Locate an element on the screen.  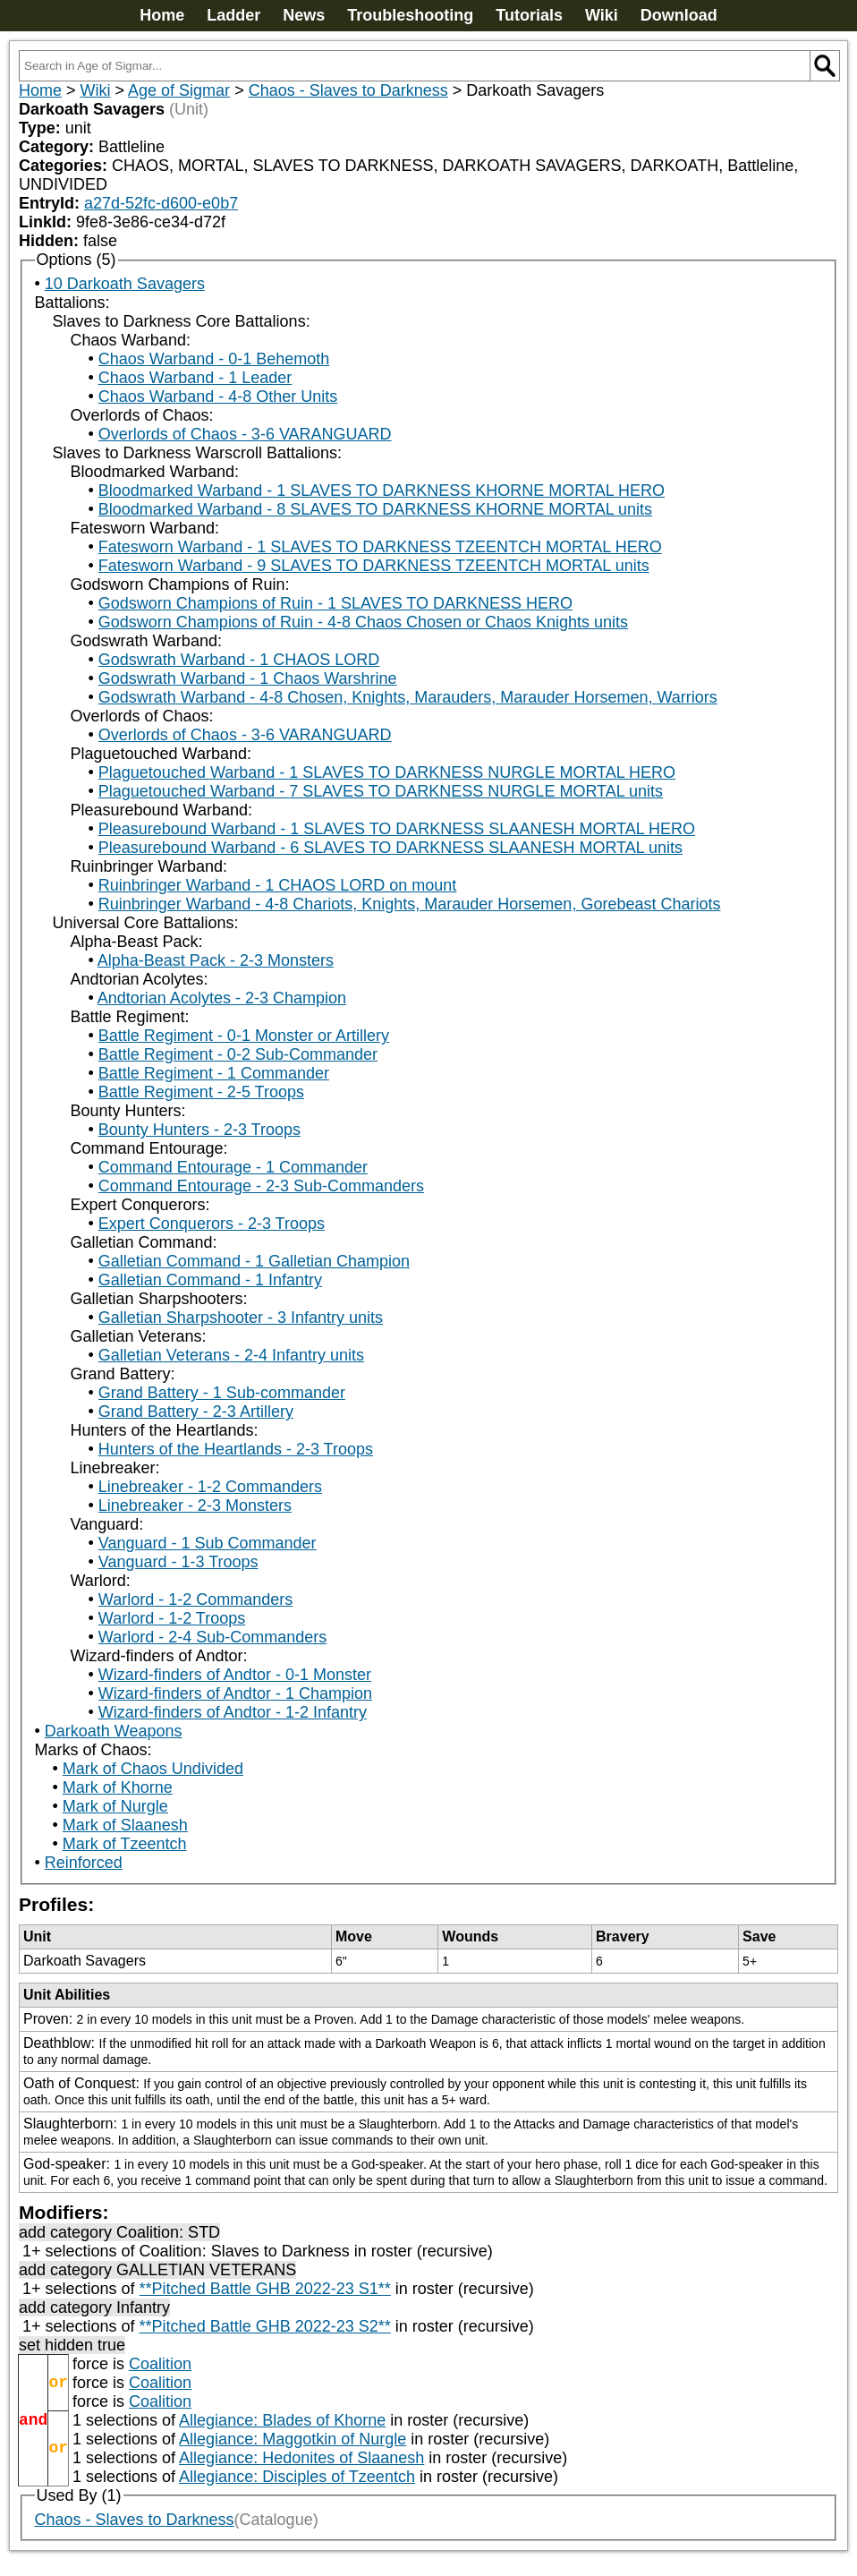
Pleasurebound Warband - 1 SLAVES TO DARKNESS SLAANESH MORTAL HERO is located at coordinates (396, 829).